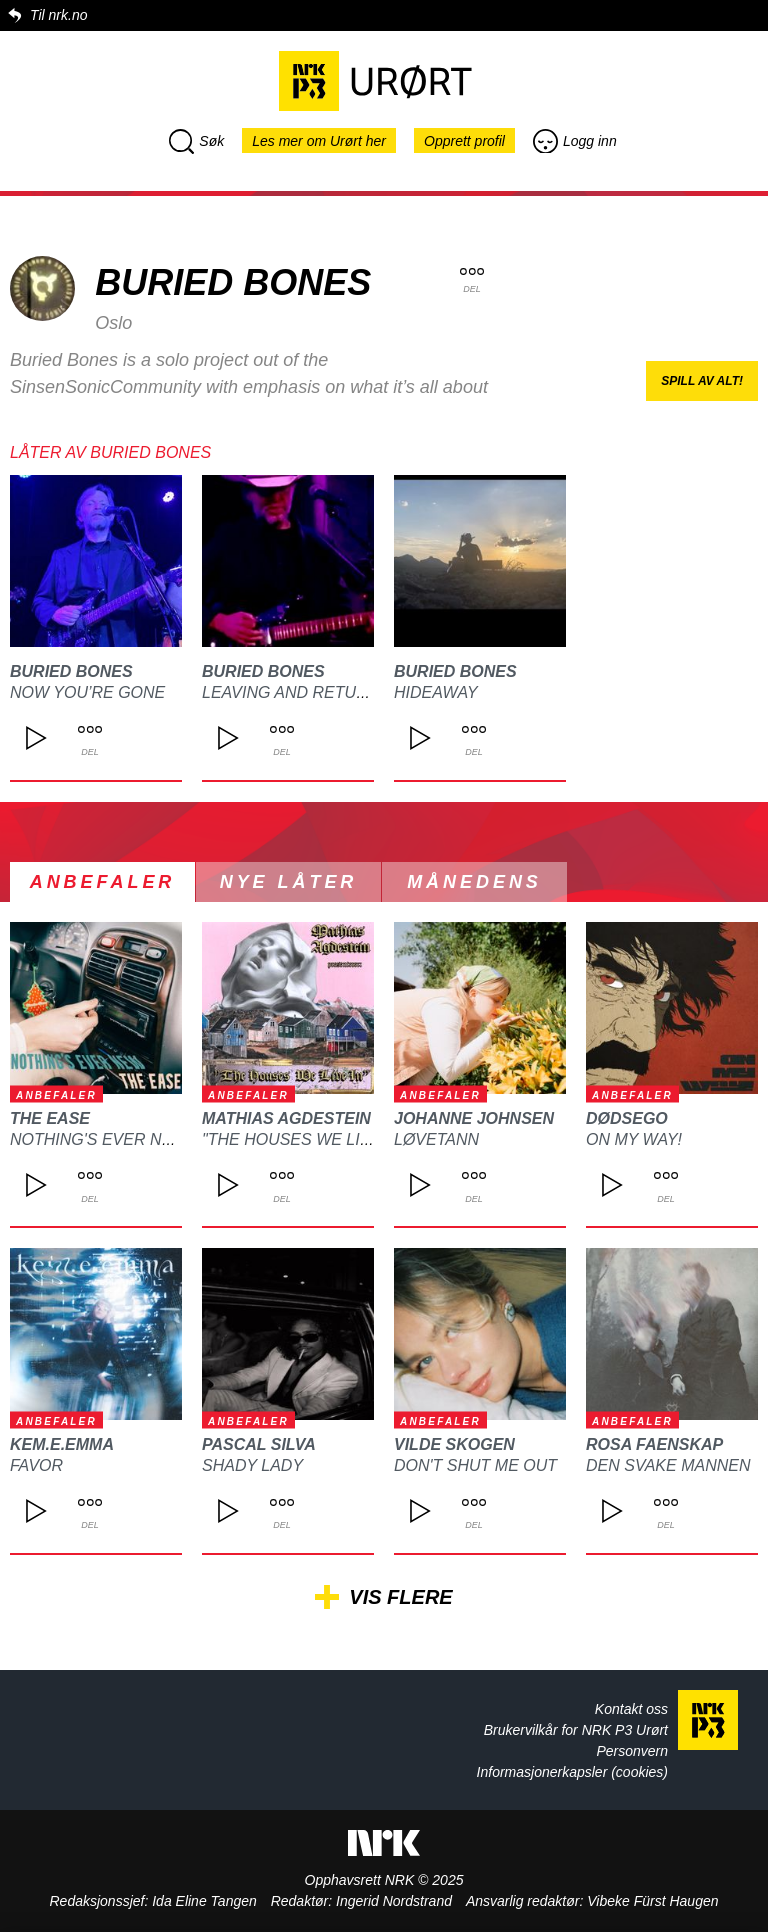 This screenshot has height=1932, width=768. Describe the element at coordinates (87, 692) in the screenshot. I see `Now You’re Gone` at that location.